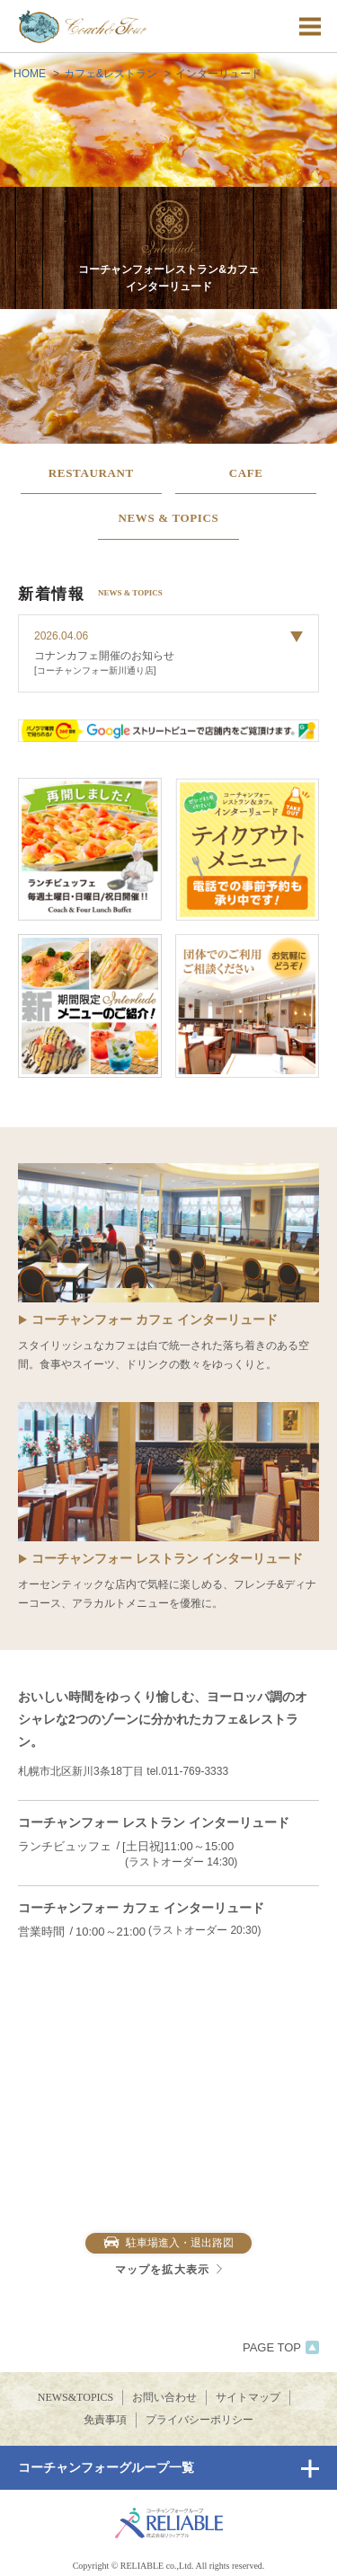 This screenshot has height=2576, width=337. Describe the element at coordinates (248, 2397) in the screenshot. I see `サイトマップ` at that location.